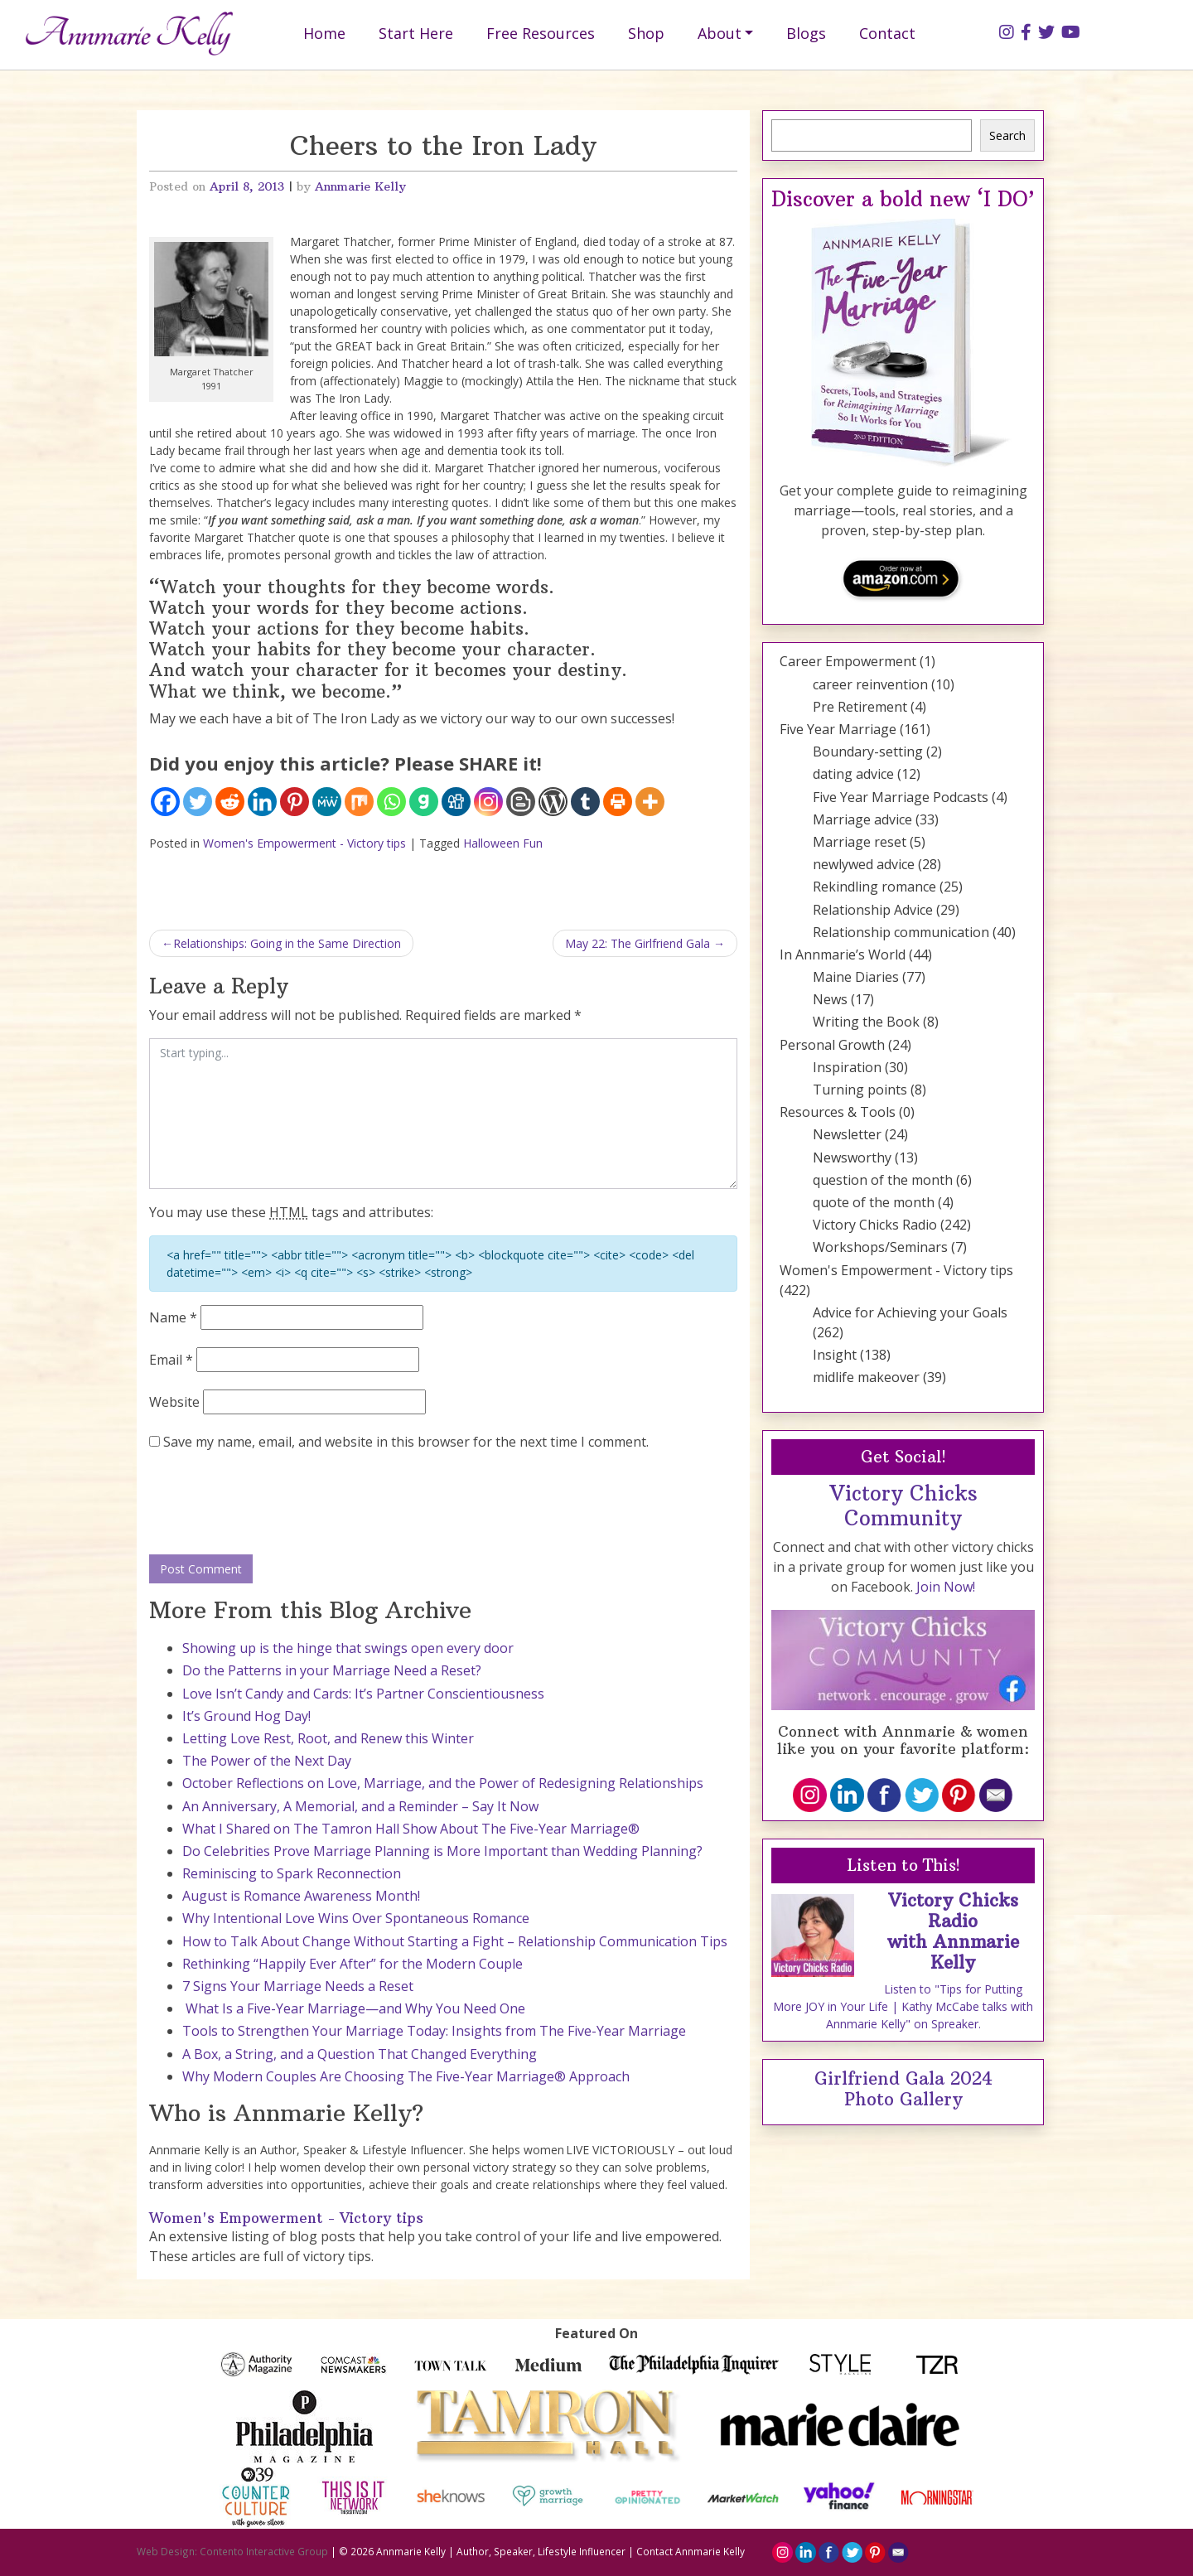 The width and height of the screenshot is (1193, 2576). I want to click on Newsworthy, so click(852, 1157).